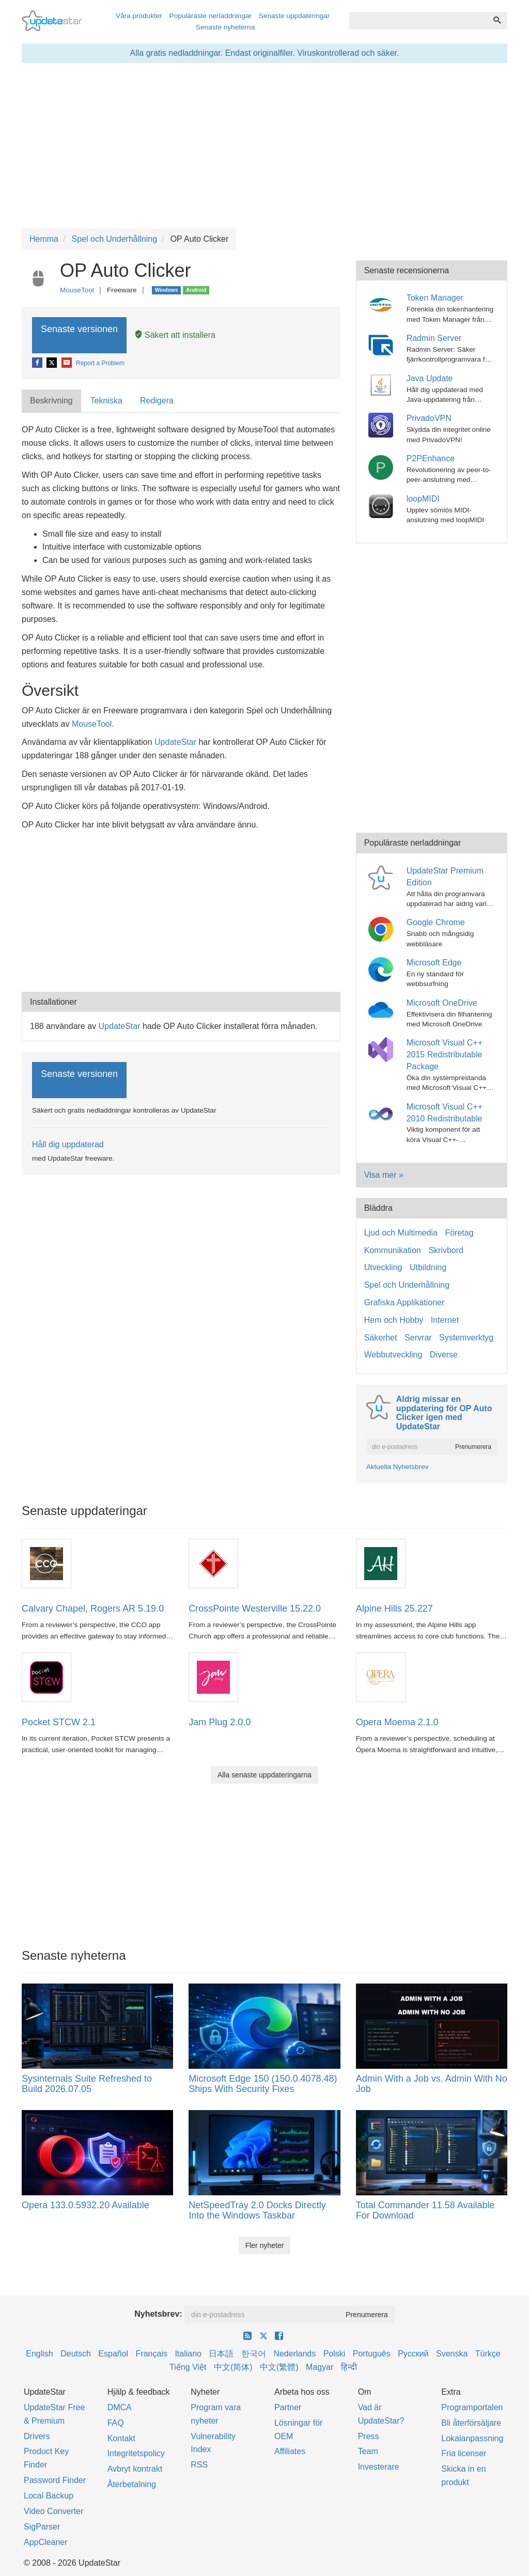 The width and height of the screenshot is (529, 2576). What do you see at coordinates (51, 400) in the screenshot?
I see `Beskrivning` at bounding box center [51, 400].